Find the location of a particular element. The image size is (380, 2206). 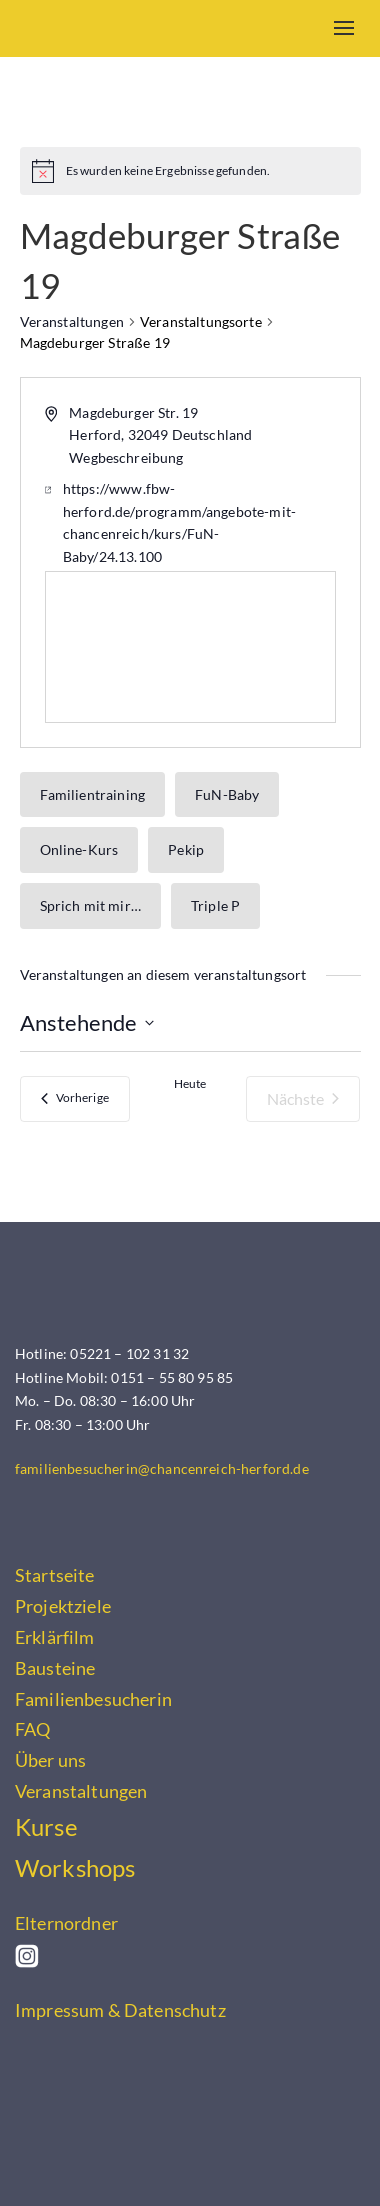

Workshops is located at coordinates (75, 1868).